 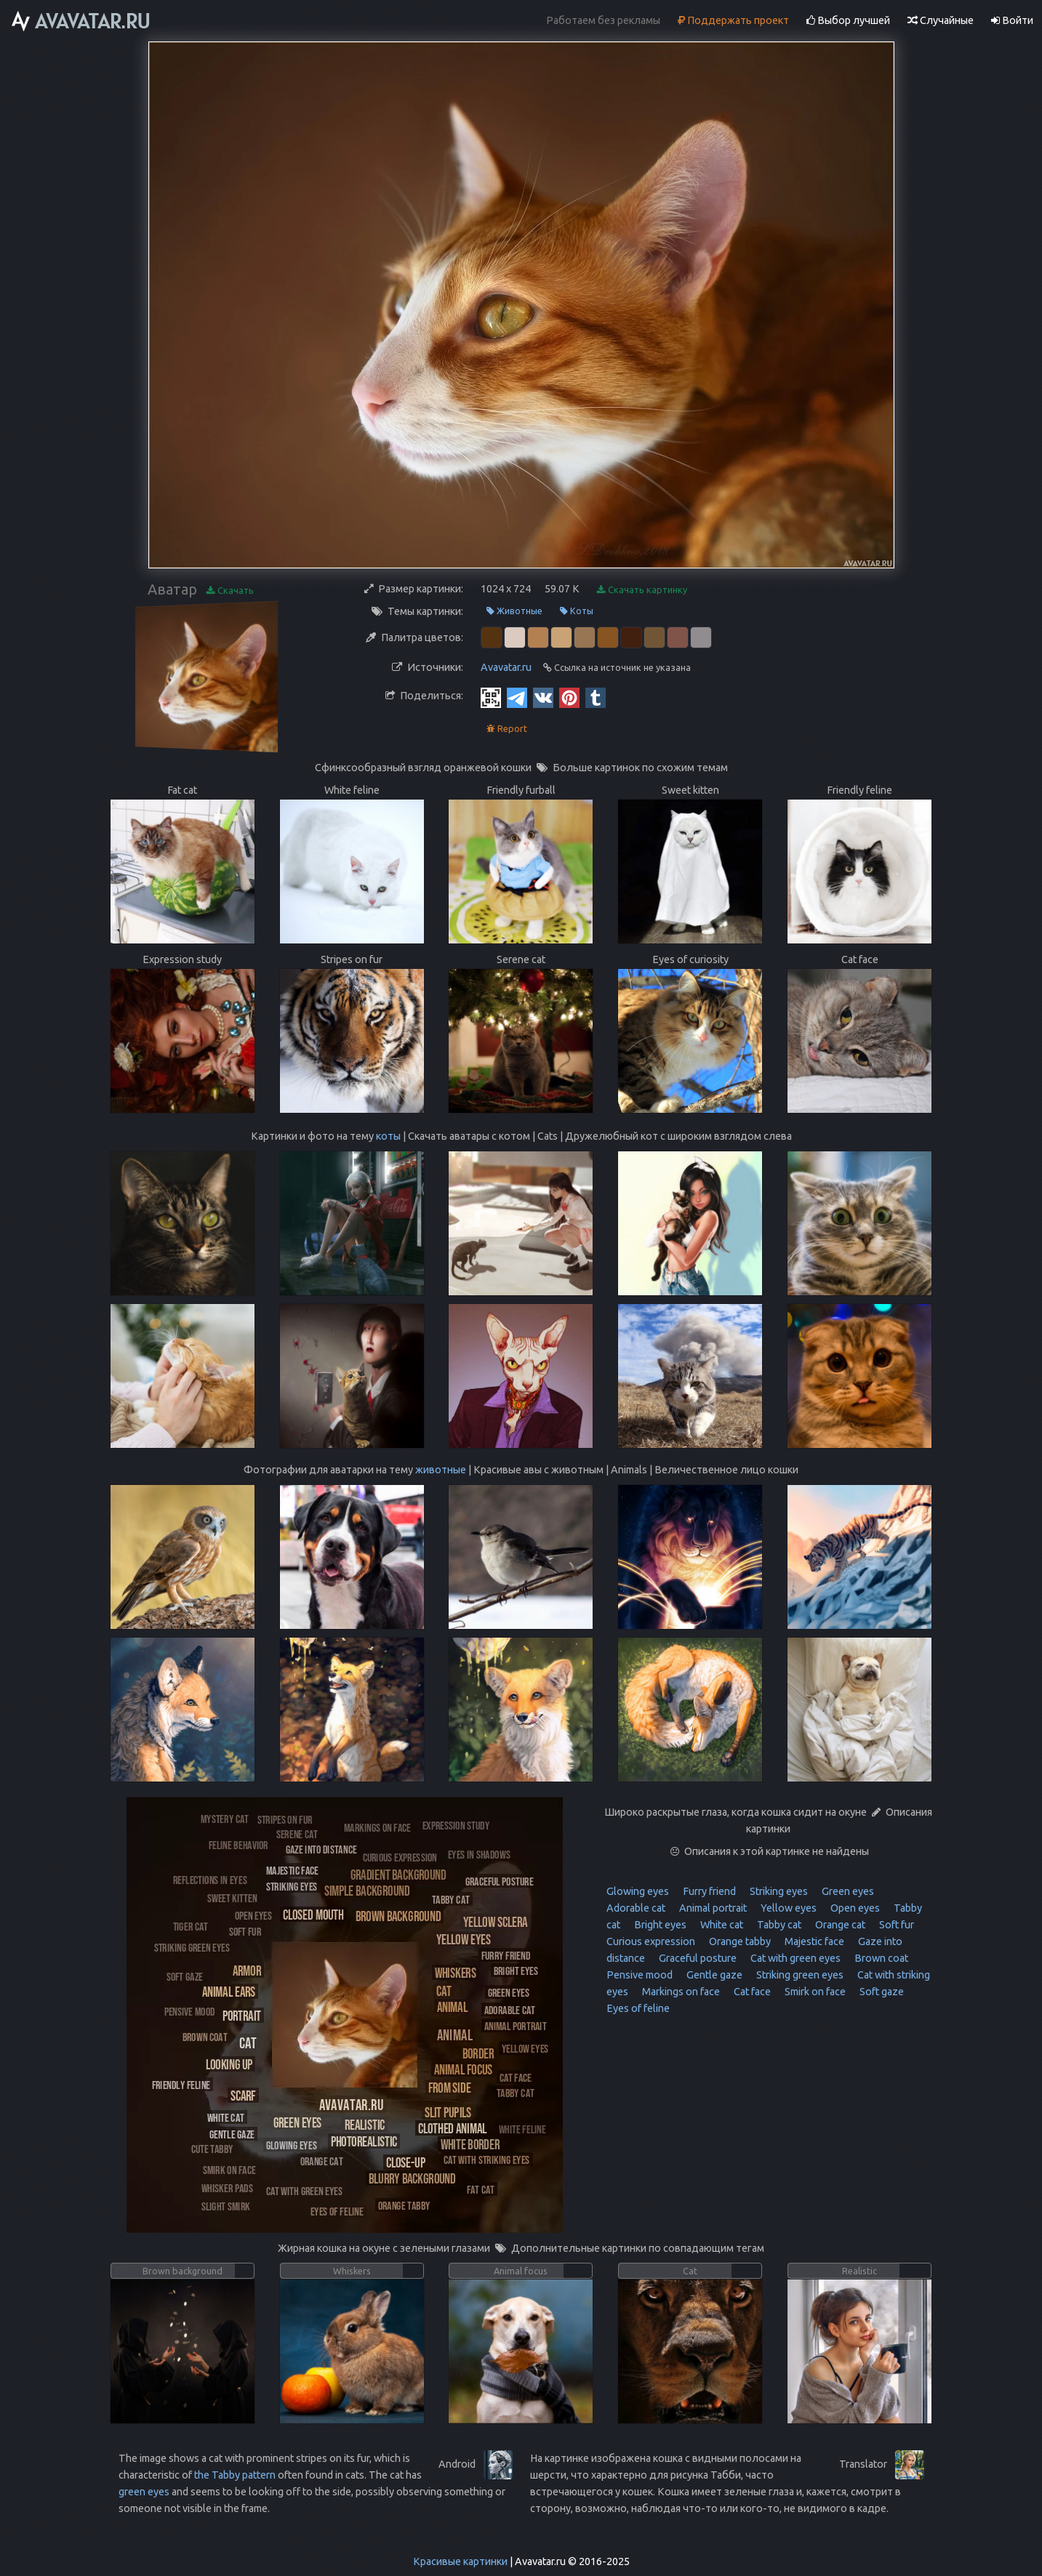 I want to click on Smirk on face, so click(x=814, y=1991).